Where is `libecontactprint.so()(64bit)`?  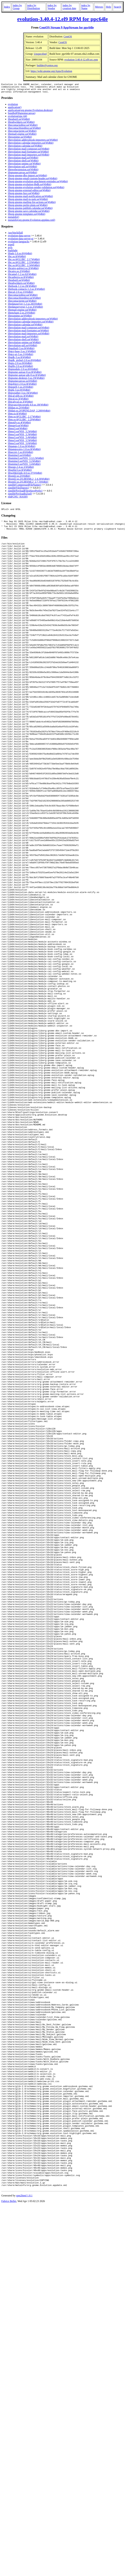
libecontactprint.so()(64bit) is located at coordinates (22, 133).